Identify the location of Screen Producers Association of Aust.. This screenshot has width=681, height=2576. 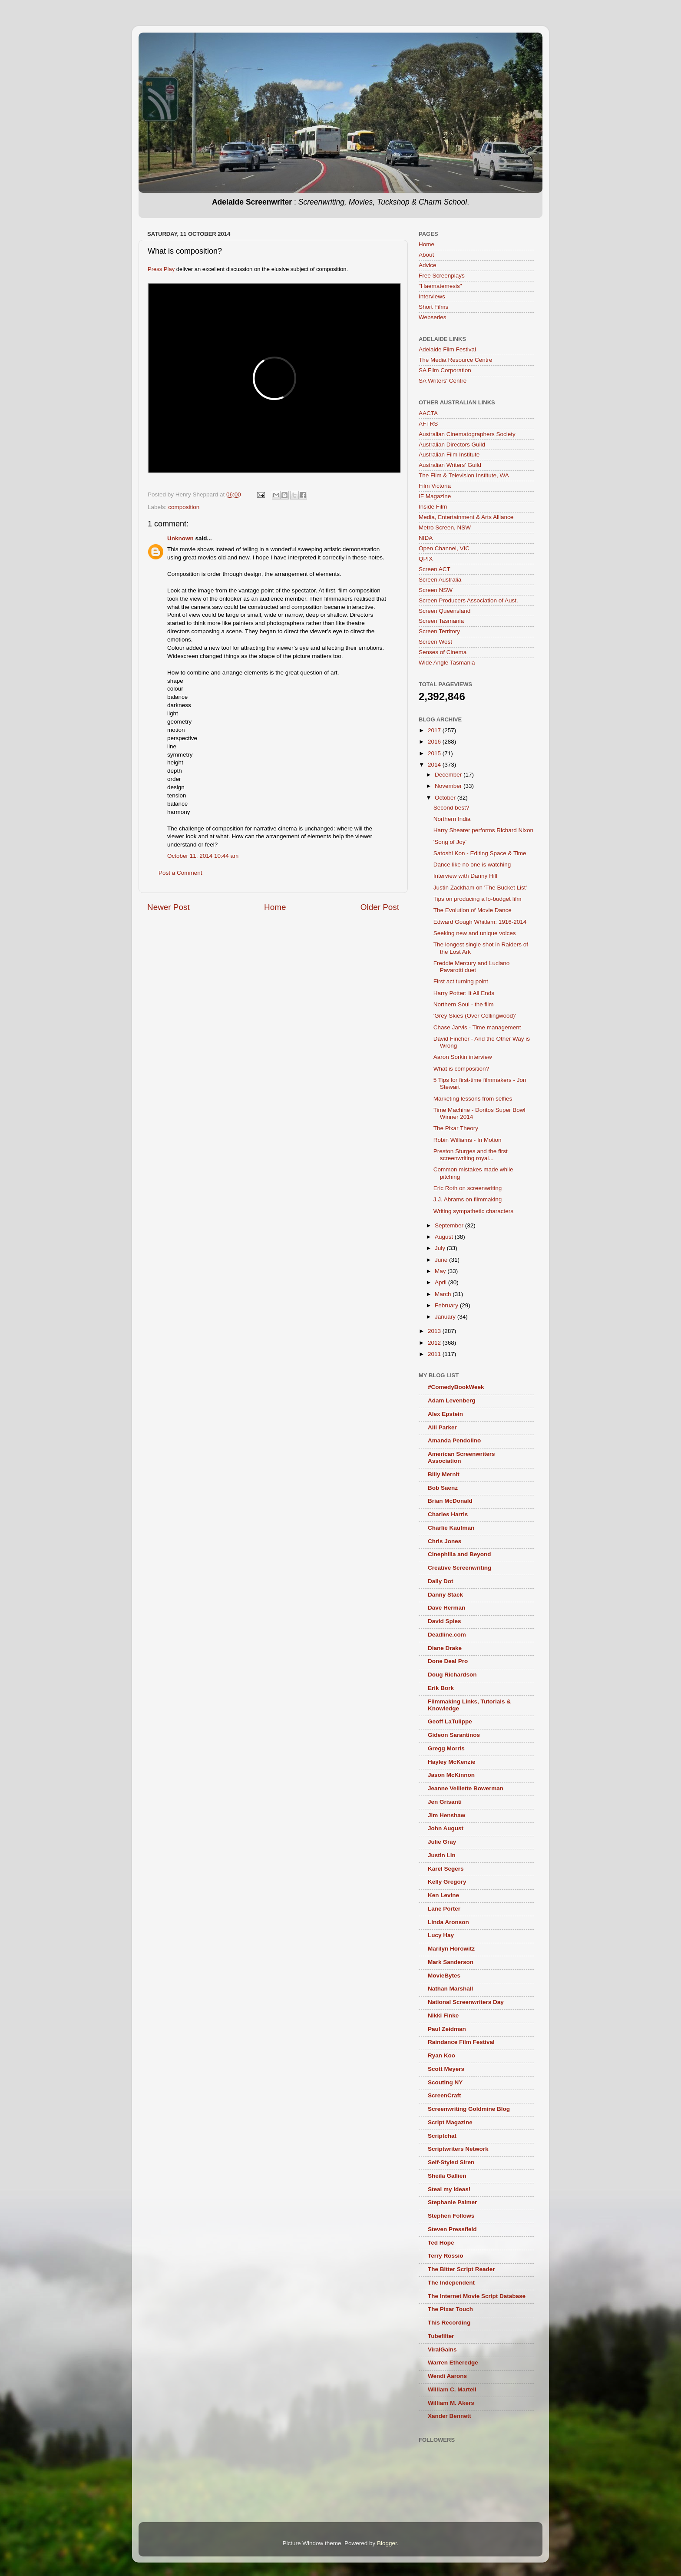
(468, 600).